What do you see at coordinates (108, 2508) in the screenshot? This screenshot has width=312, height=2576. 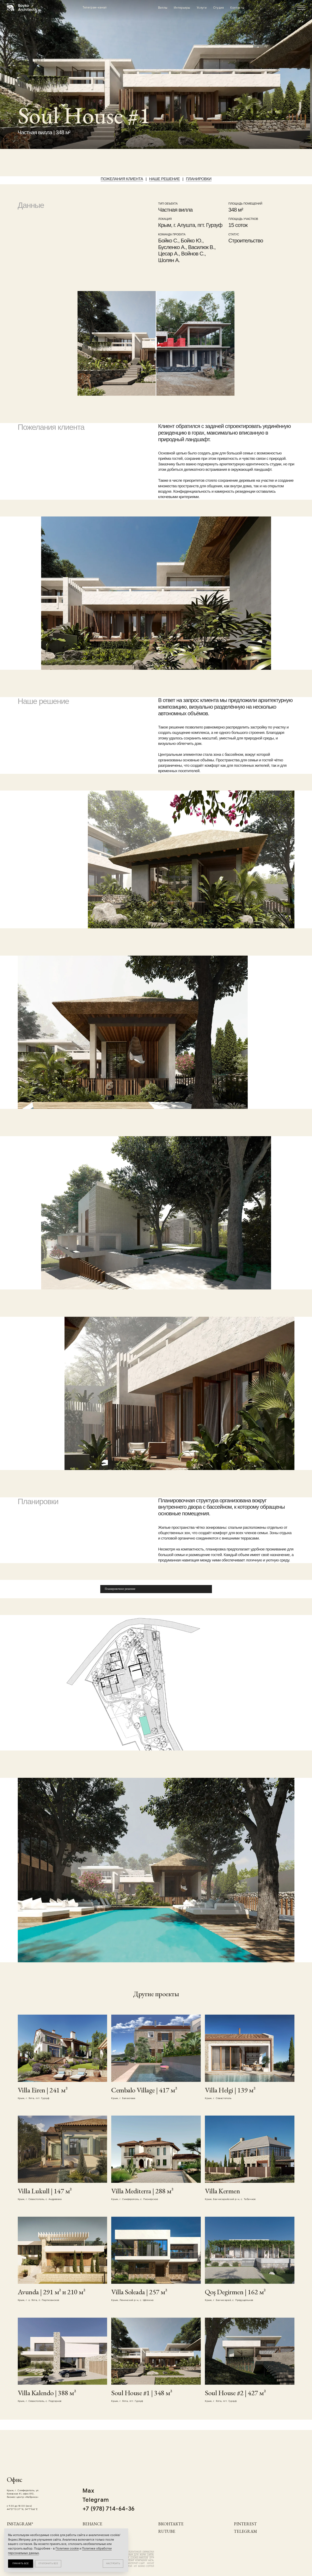 I see `+7 (978) 714-64-36` at bounding box center [108, 2508].